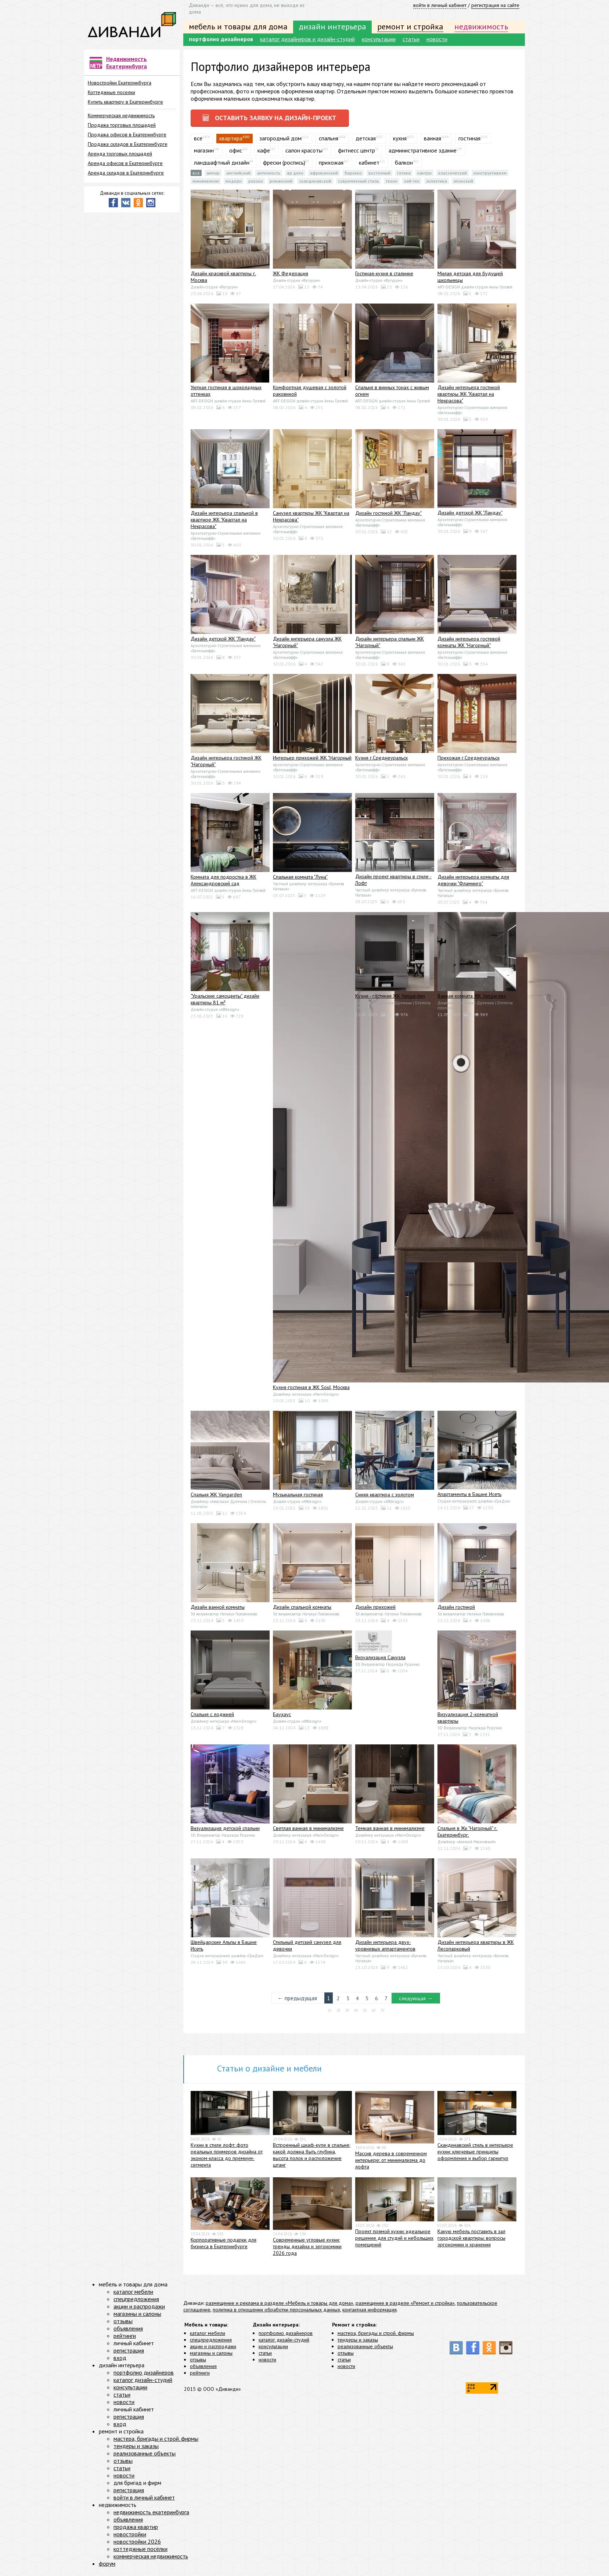  I want to click on Конструктивизм, so click(490, 176).